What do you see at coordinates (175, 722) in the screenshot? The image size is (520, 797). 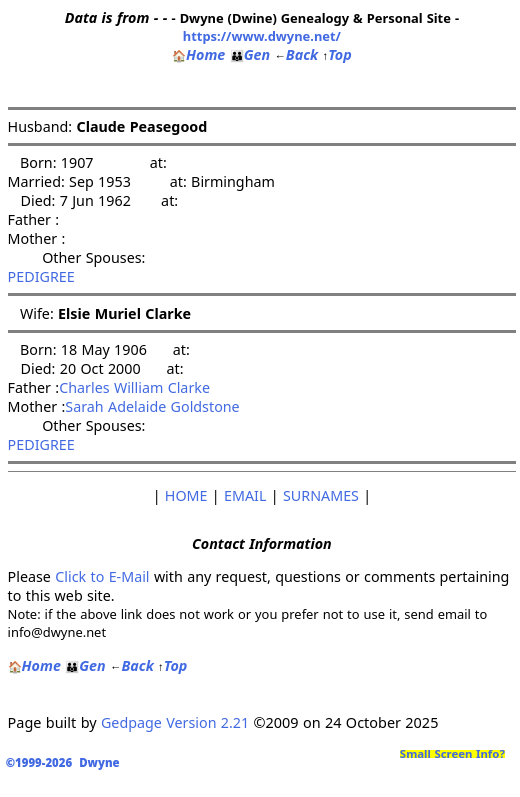 I see `Gedpage Version 2.21` at bounding box center [175, 722].